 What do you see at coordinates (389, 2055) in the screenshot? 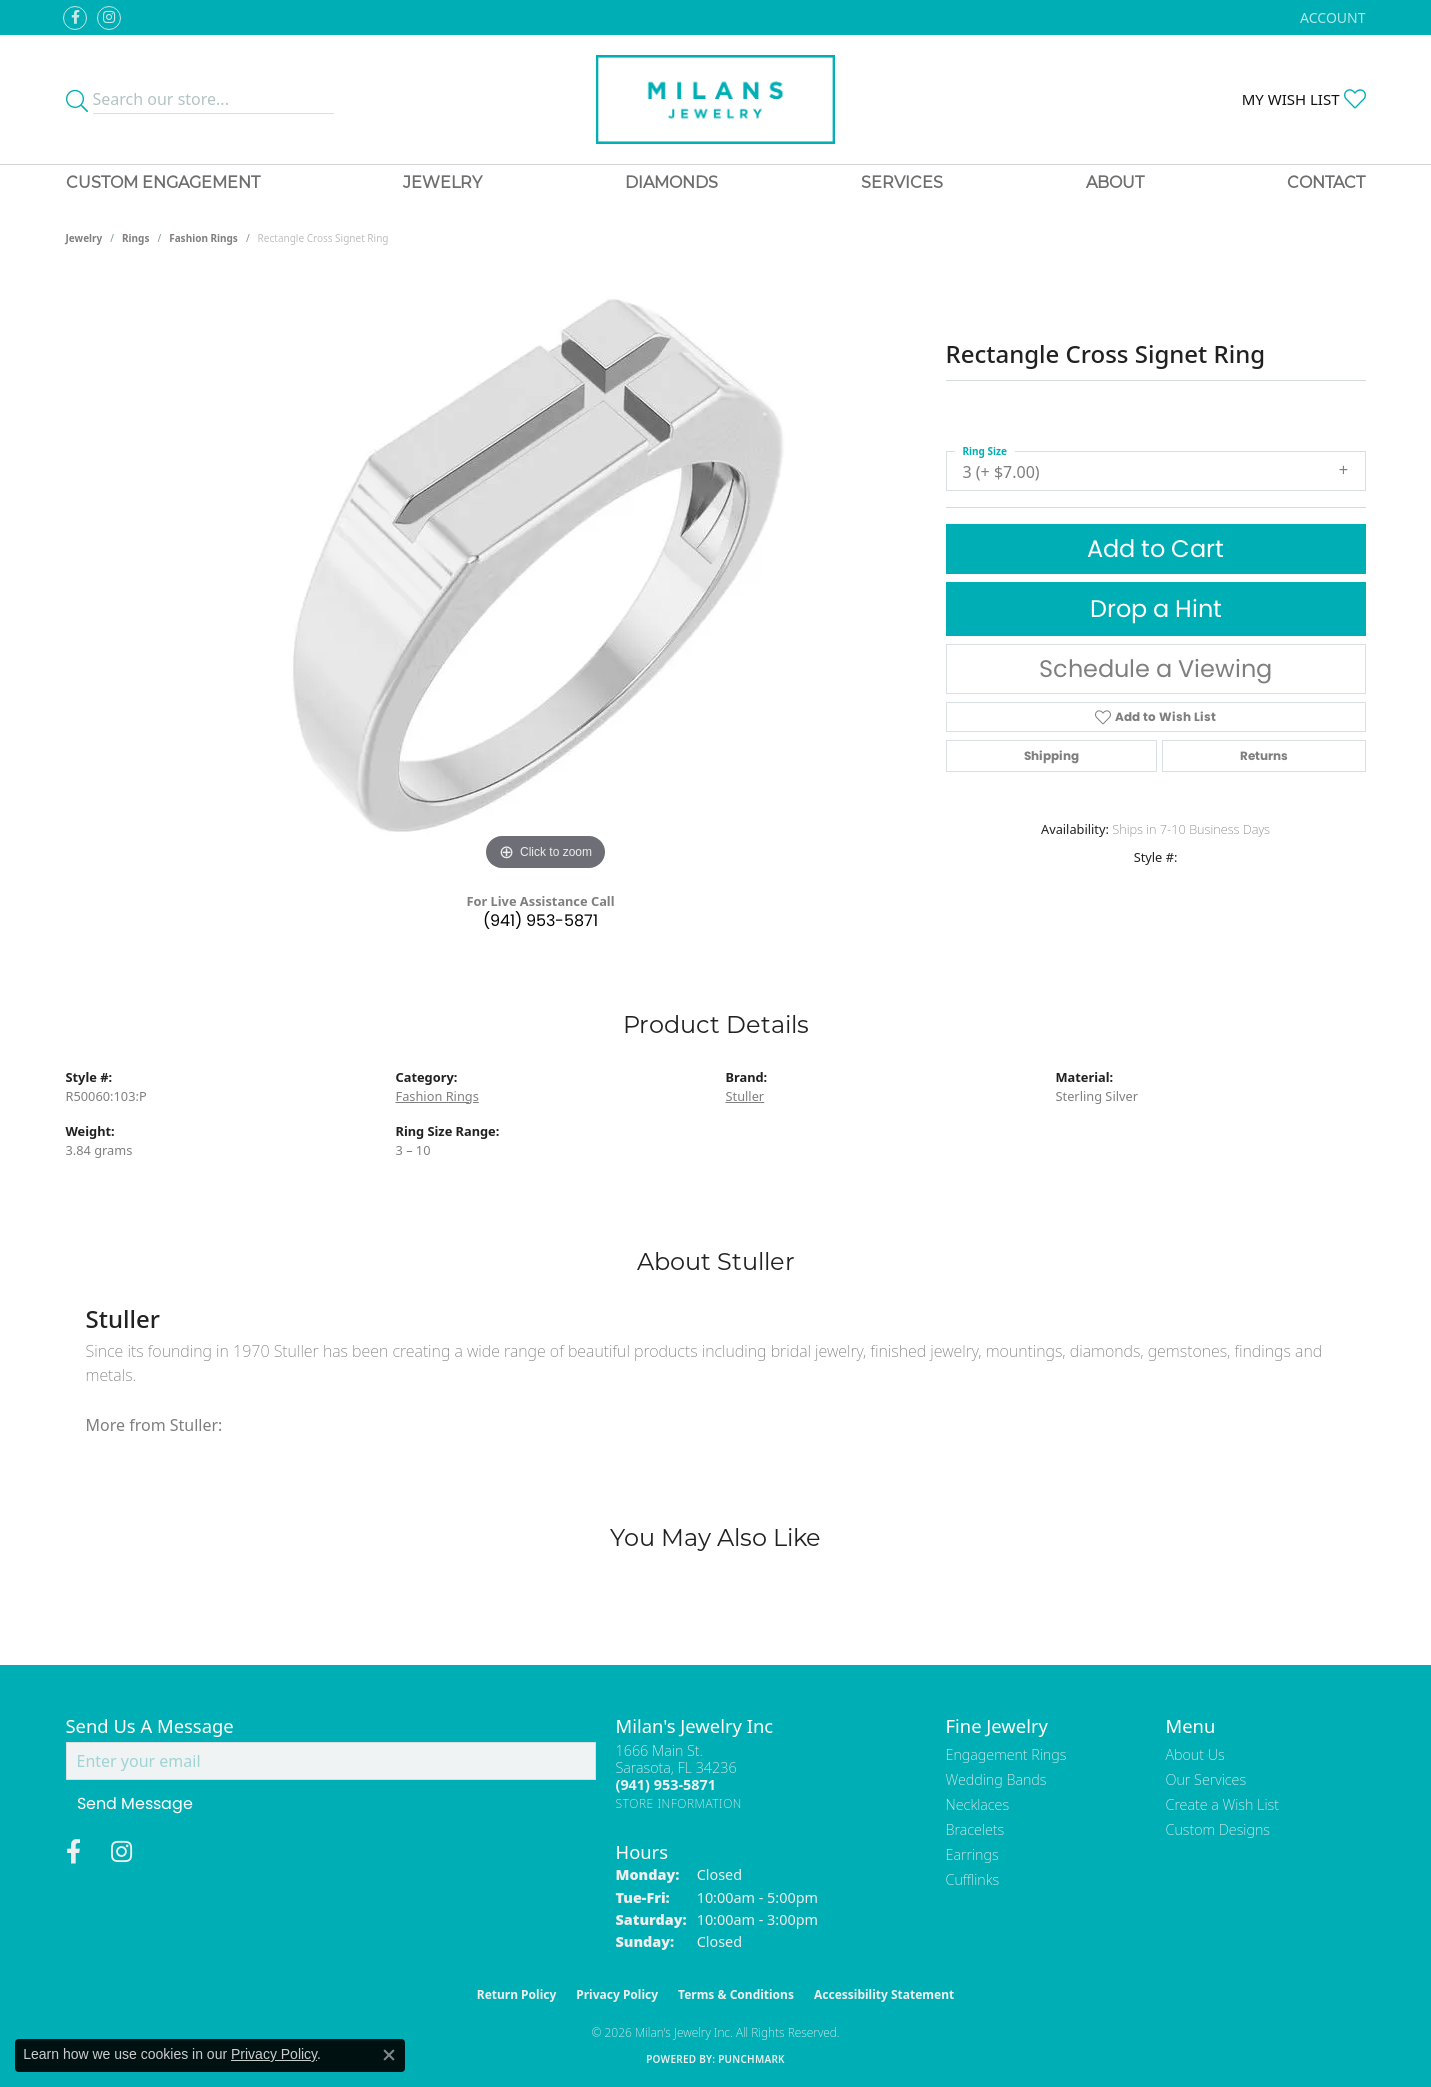
I see `[Close consent popup]` at bounding box center [389, 2055].